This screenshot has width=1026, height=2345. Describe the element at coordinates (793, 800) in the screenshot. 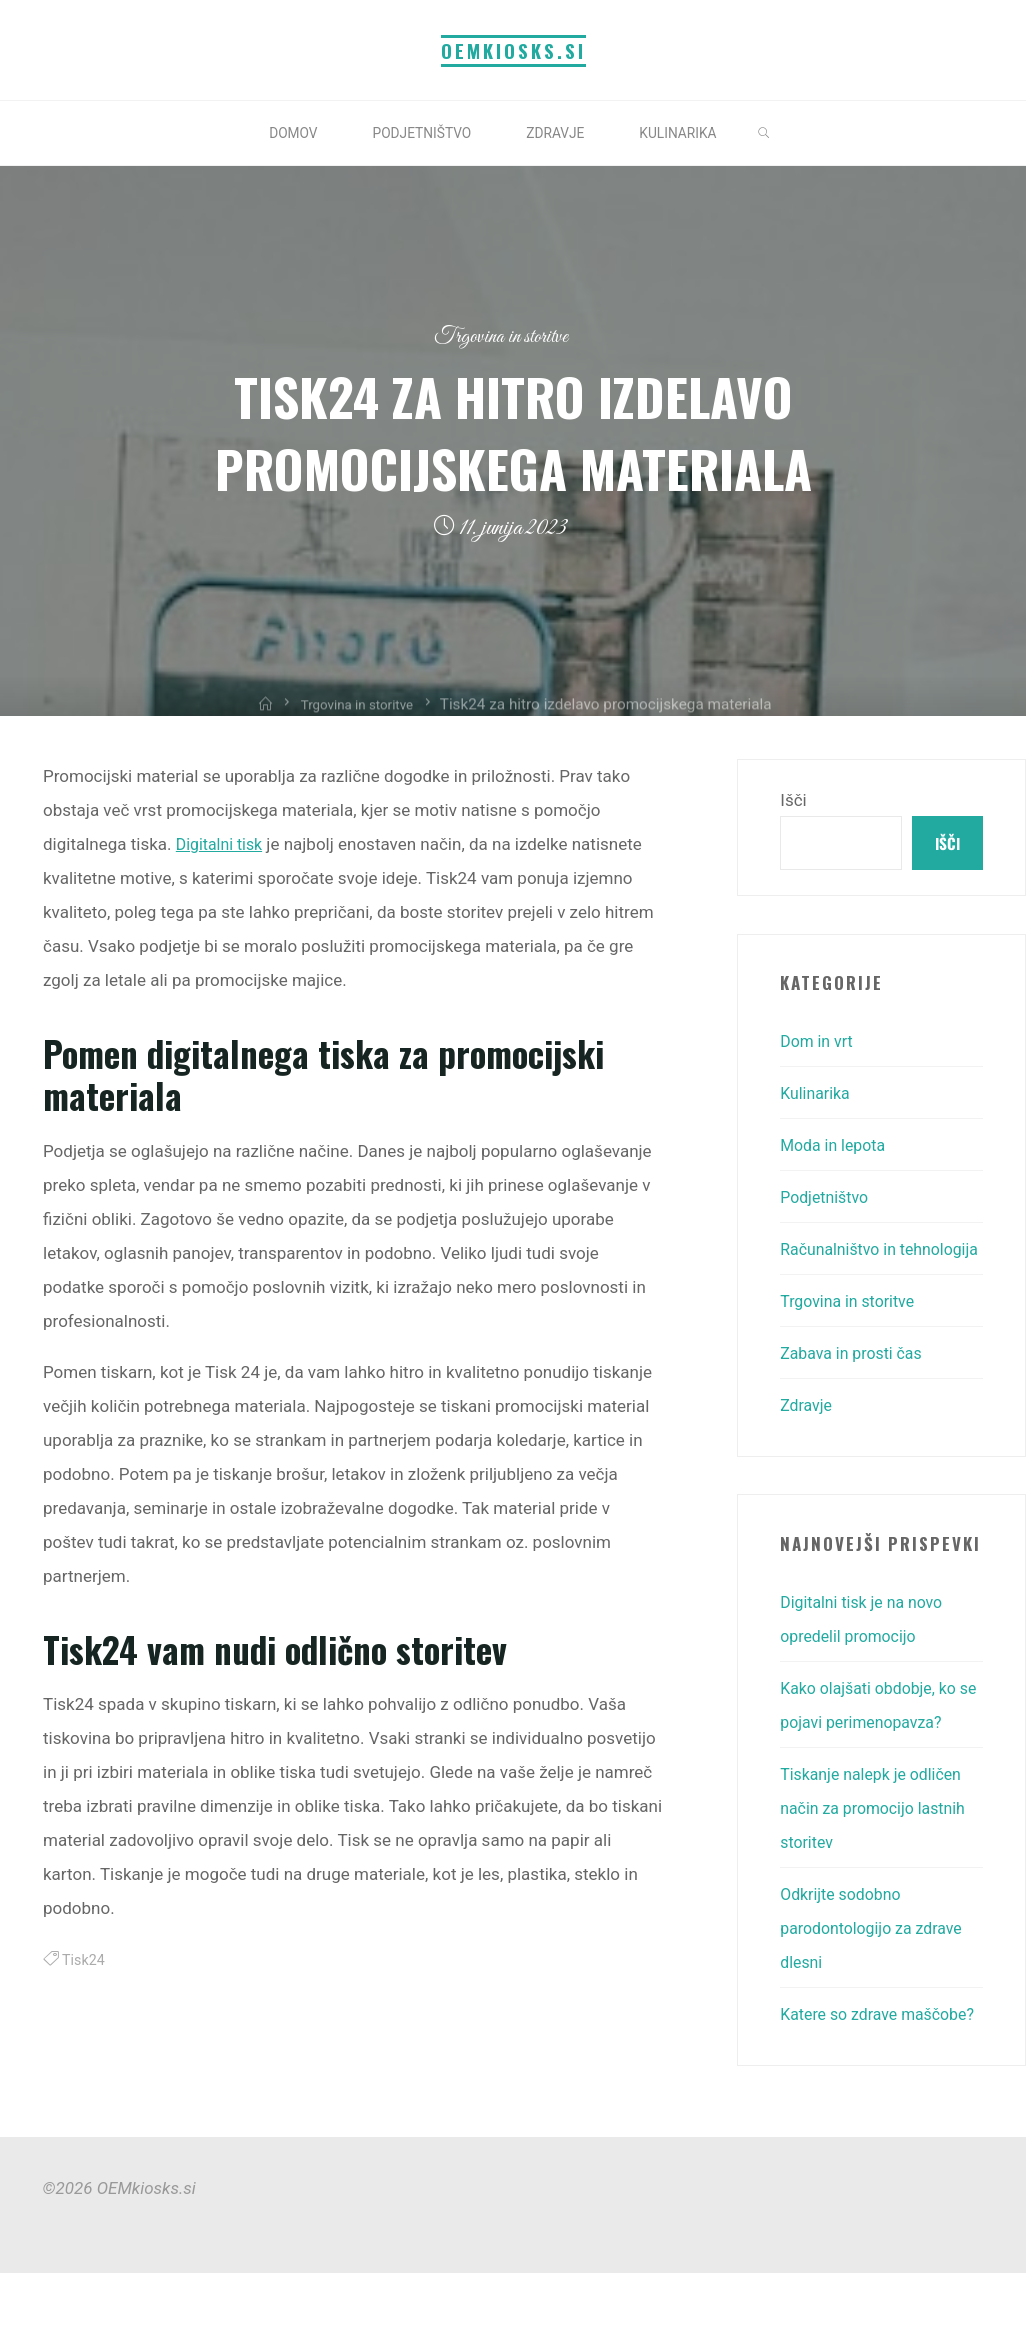

I see `Išči` at that location.